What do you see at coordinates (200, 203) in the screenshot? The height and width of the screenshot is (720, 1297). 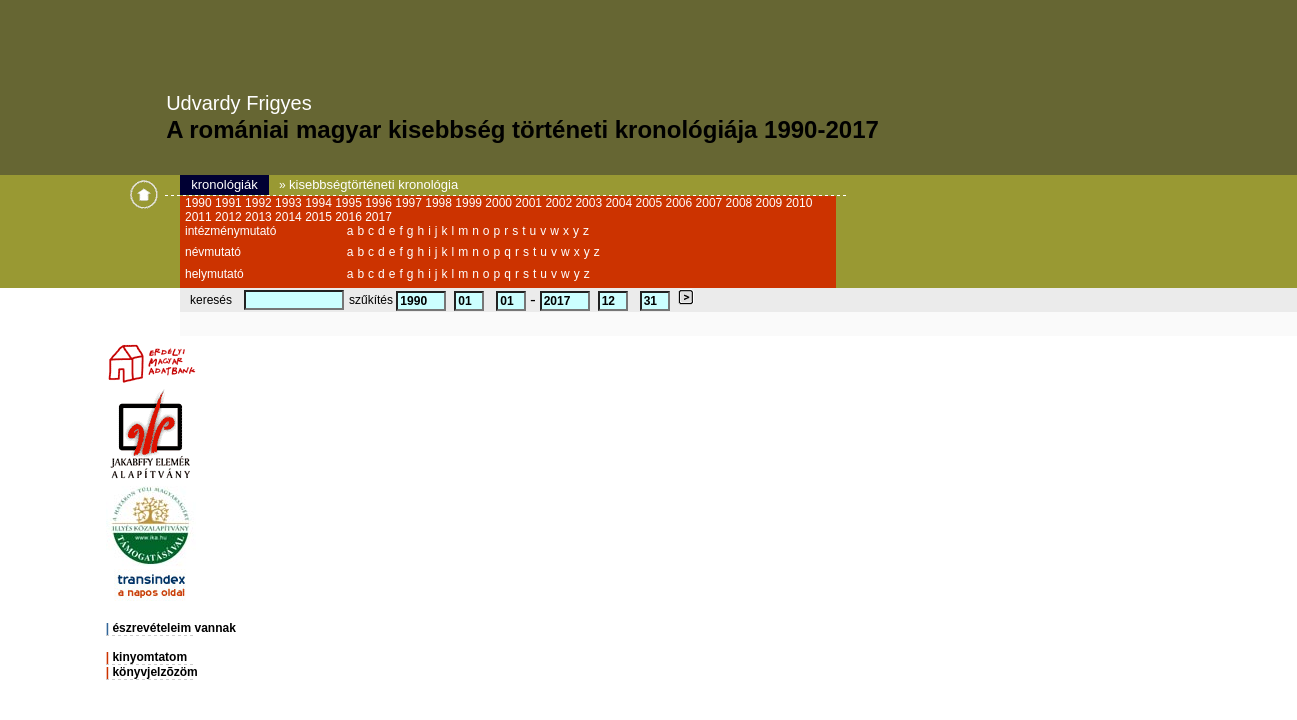 I see `1990` at bounding box center [200, 203].